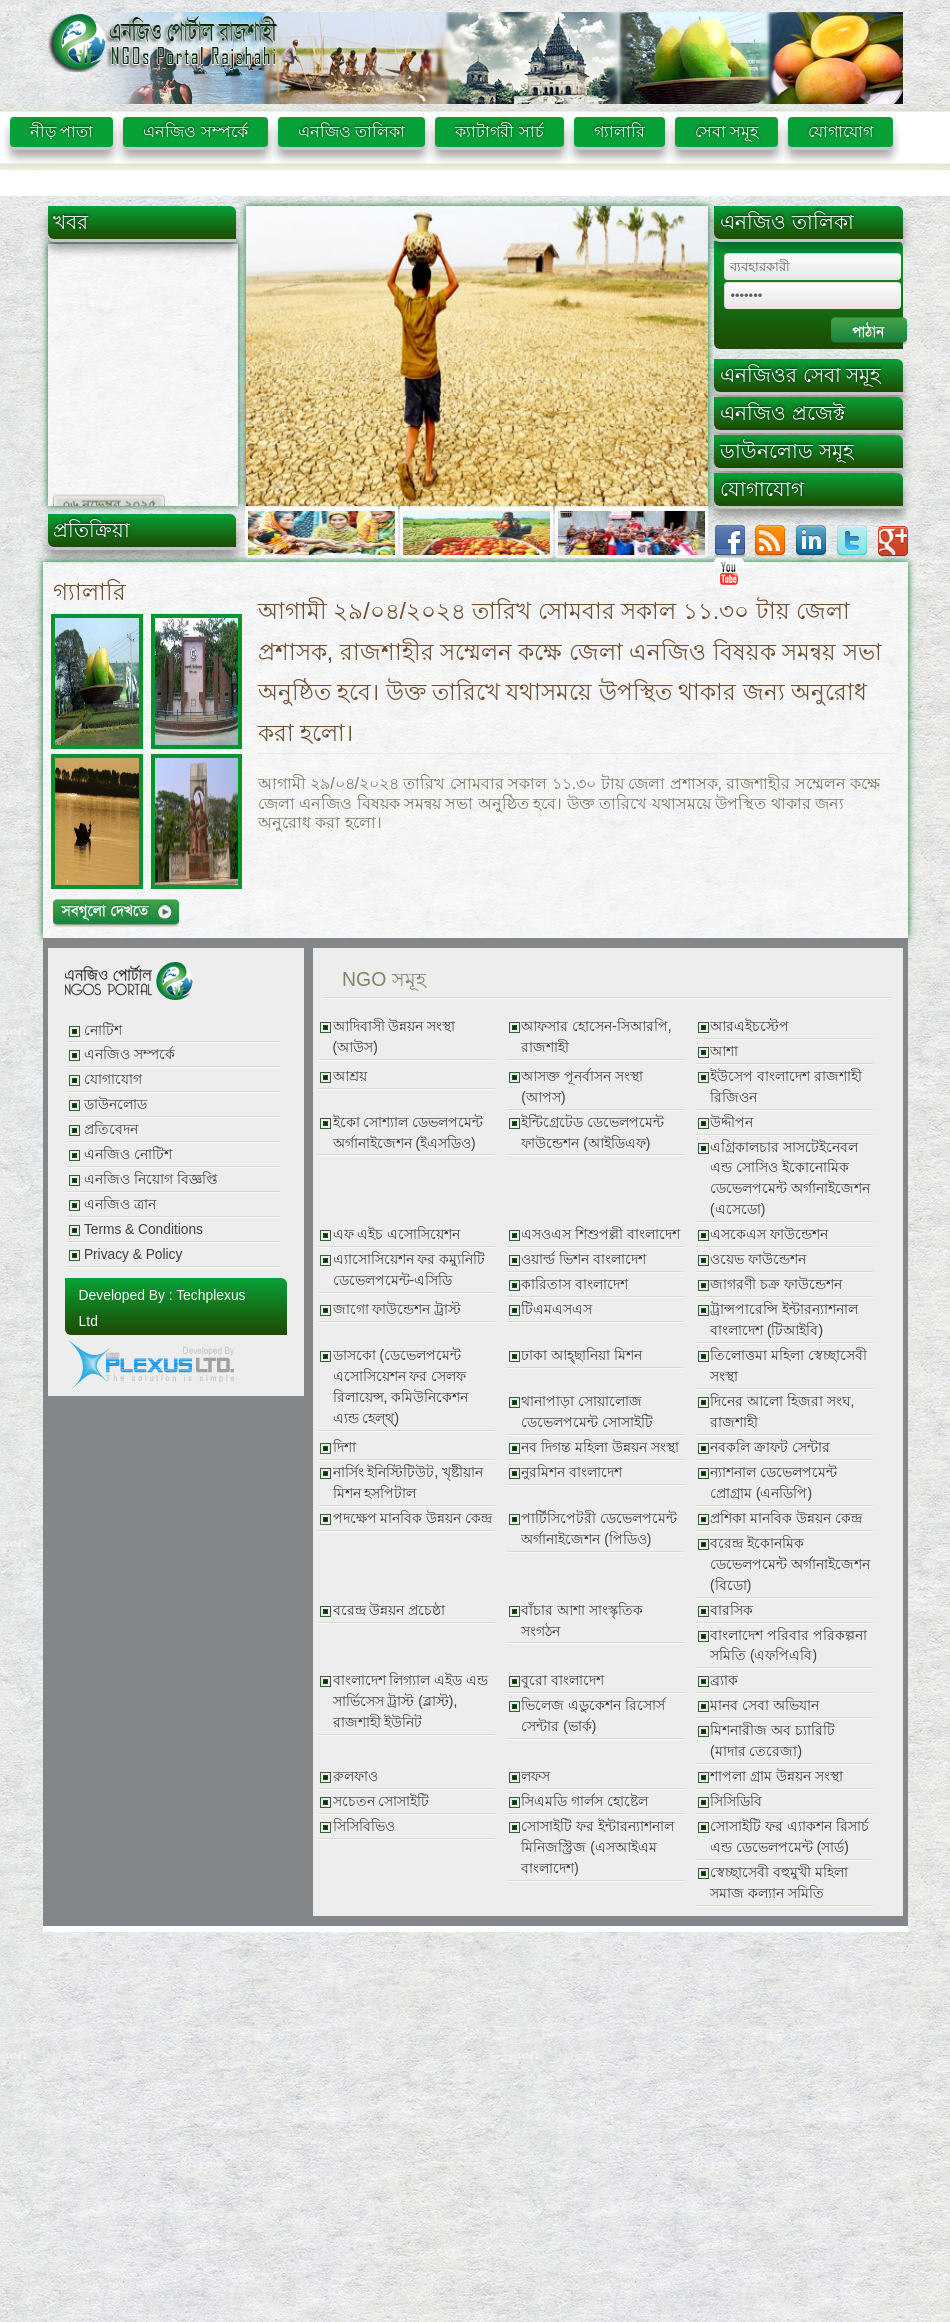 The image size is (950, 2322). I want to click on ঢাকা আহ্ছানিয়া মিশন, so click(581, 1355).